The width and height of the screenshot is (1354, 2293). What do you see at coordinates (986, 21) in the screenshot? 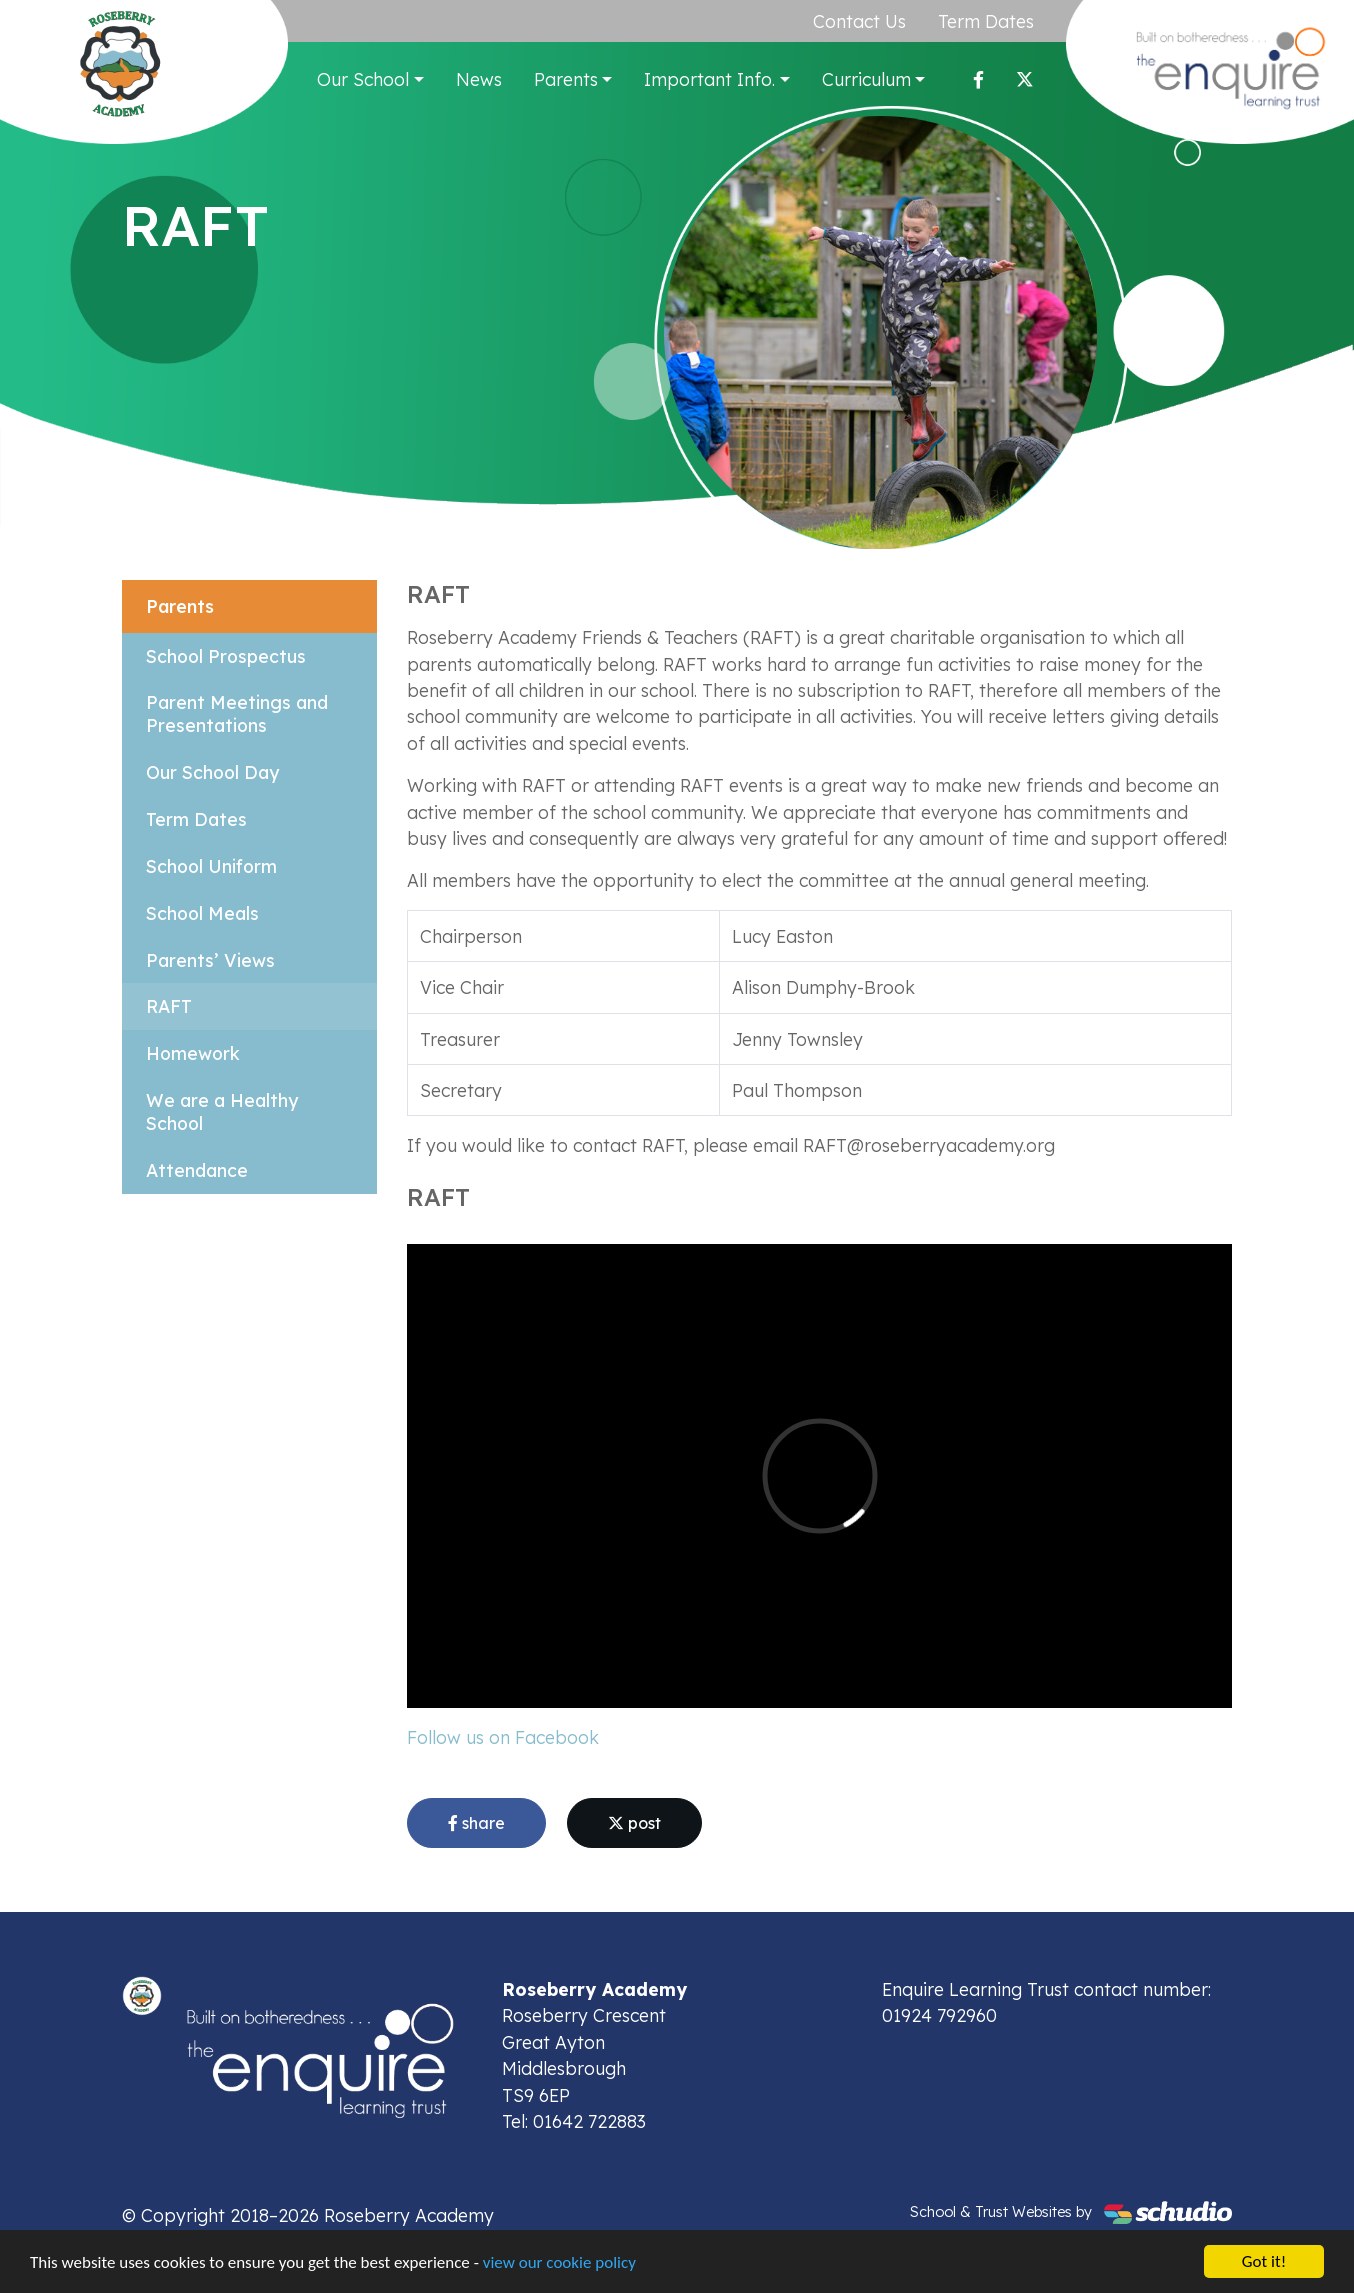
I see `Term Dates` at bounding box center [986, 21].